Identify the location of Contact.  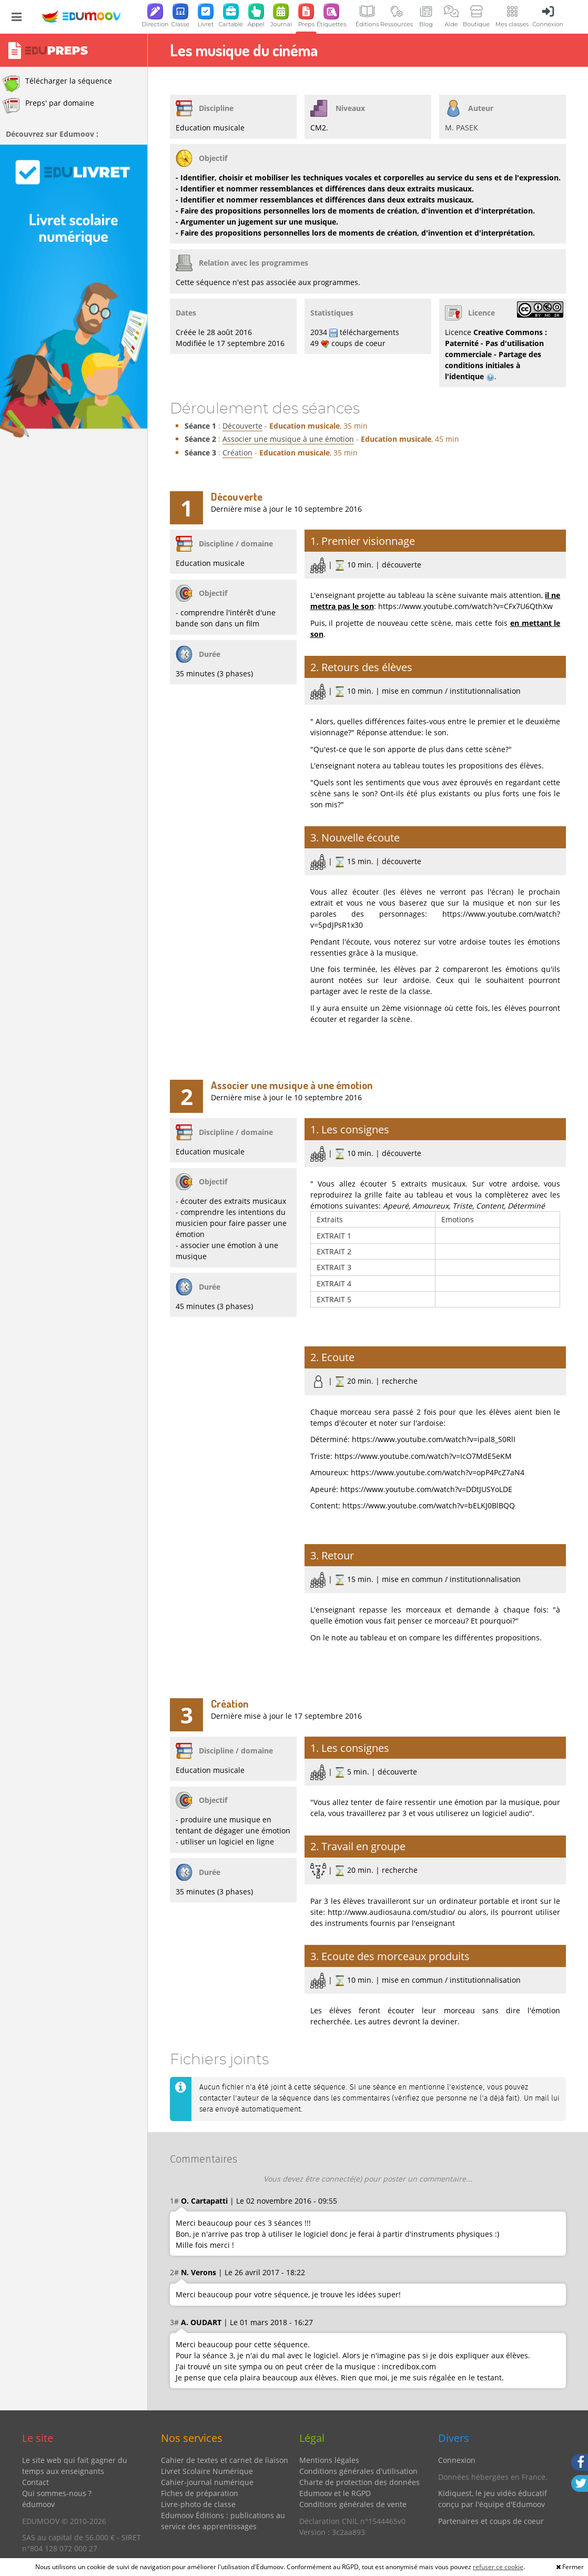
(35, 2482).